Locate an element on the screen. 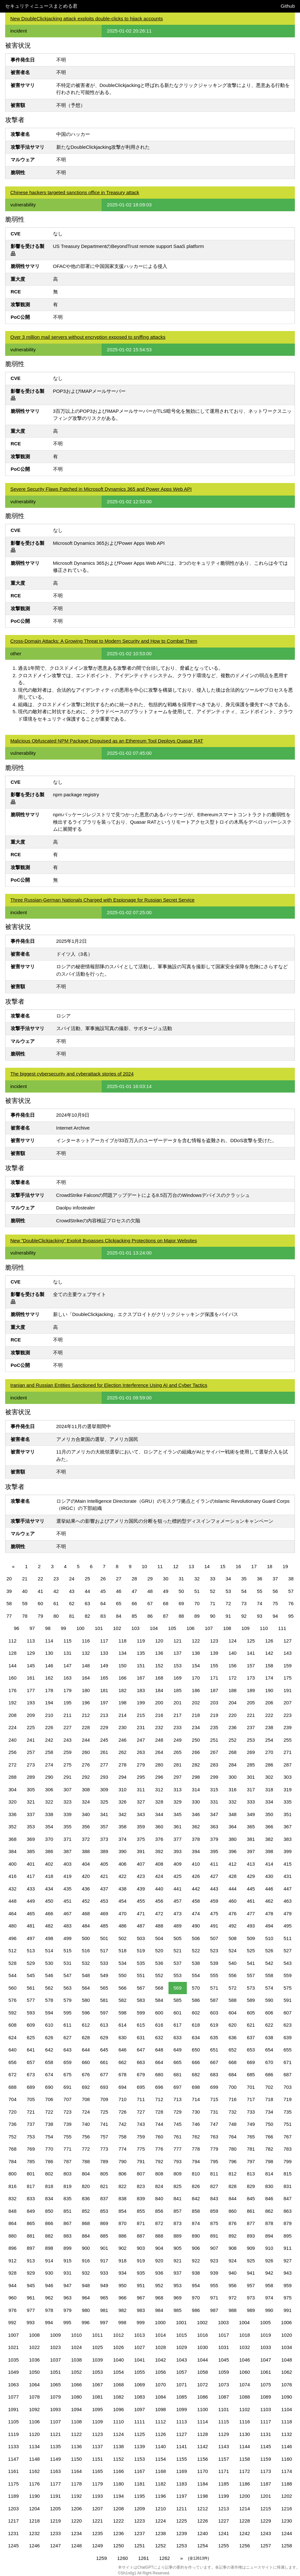  994 is located at coordinates (49, 2322).